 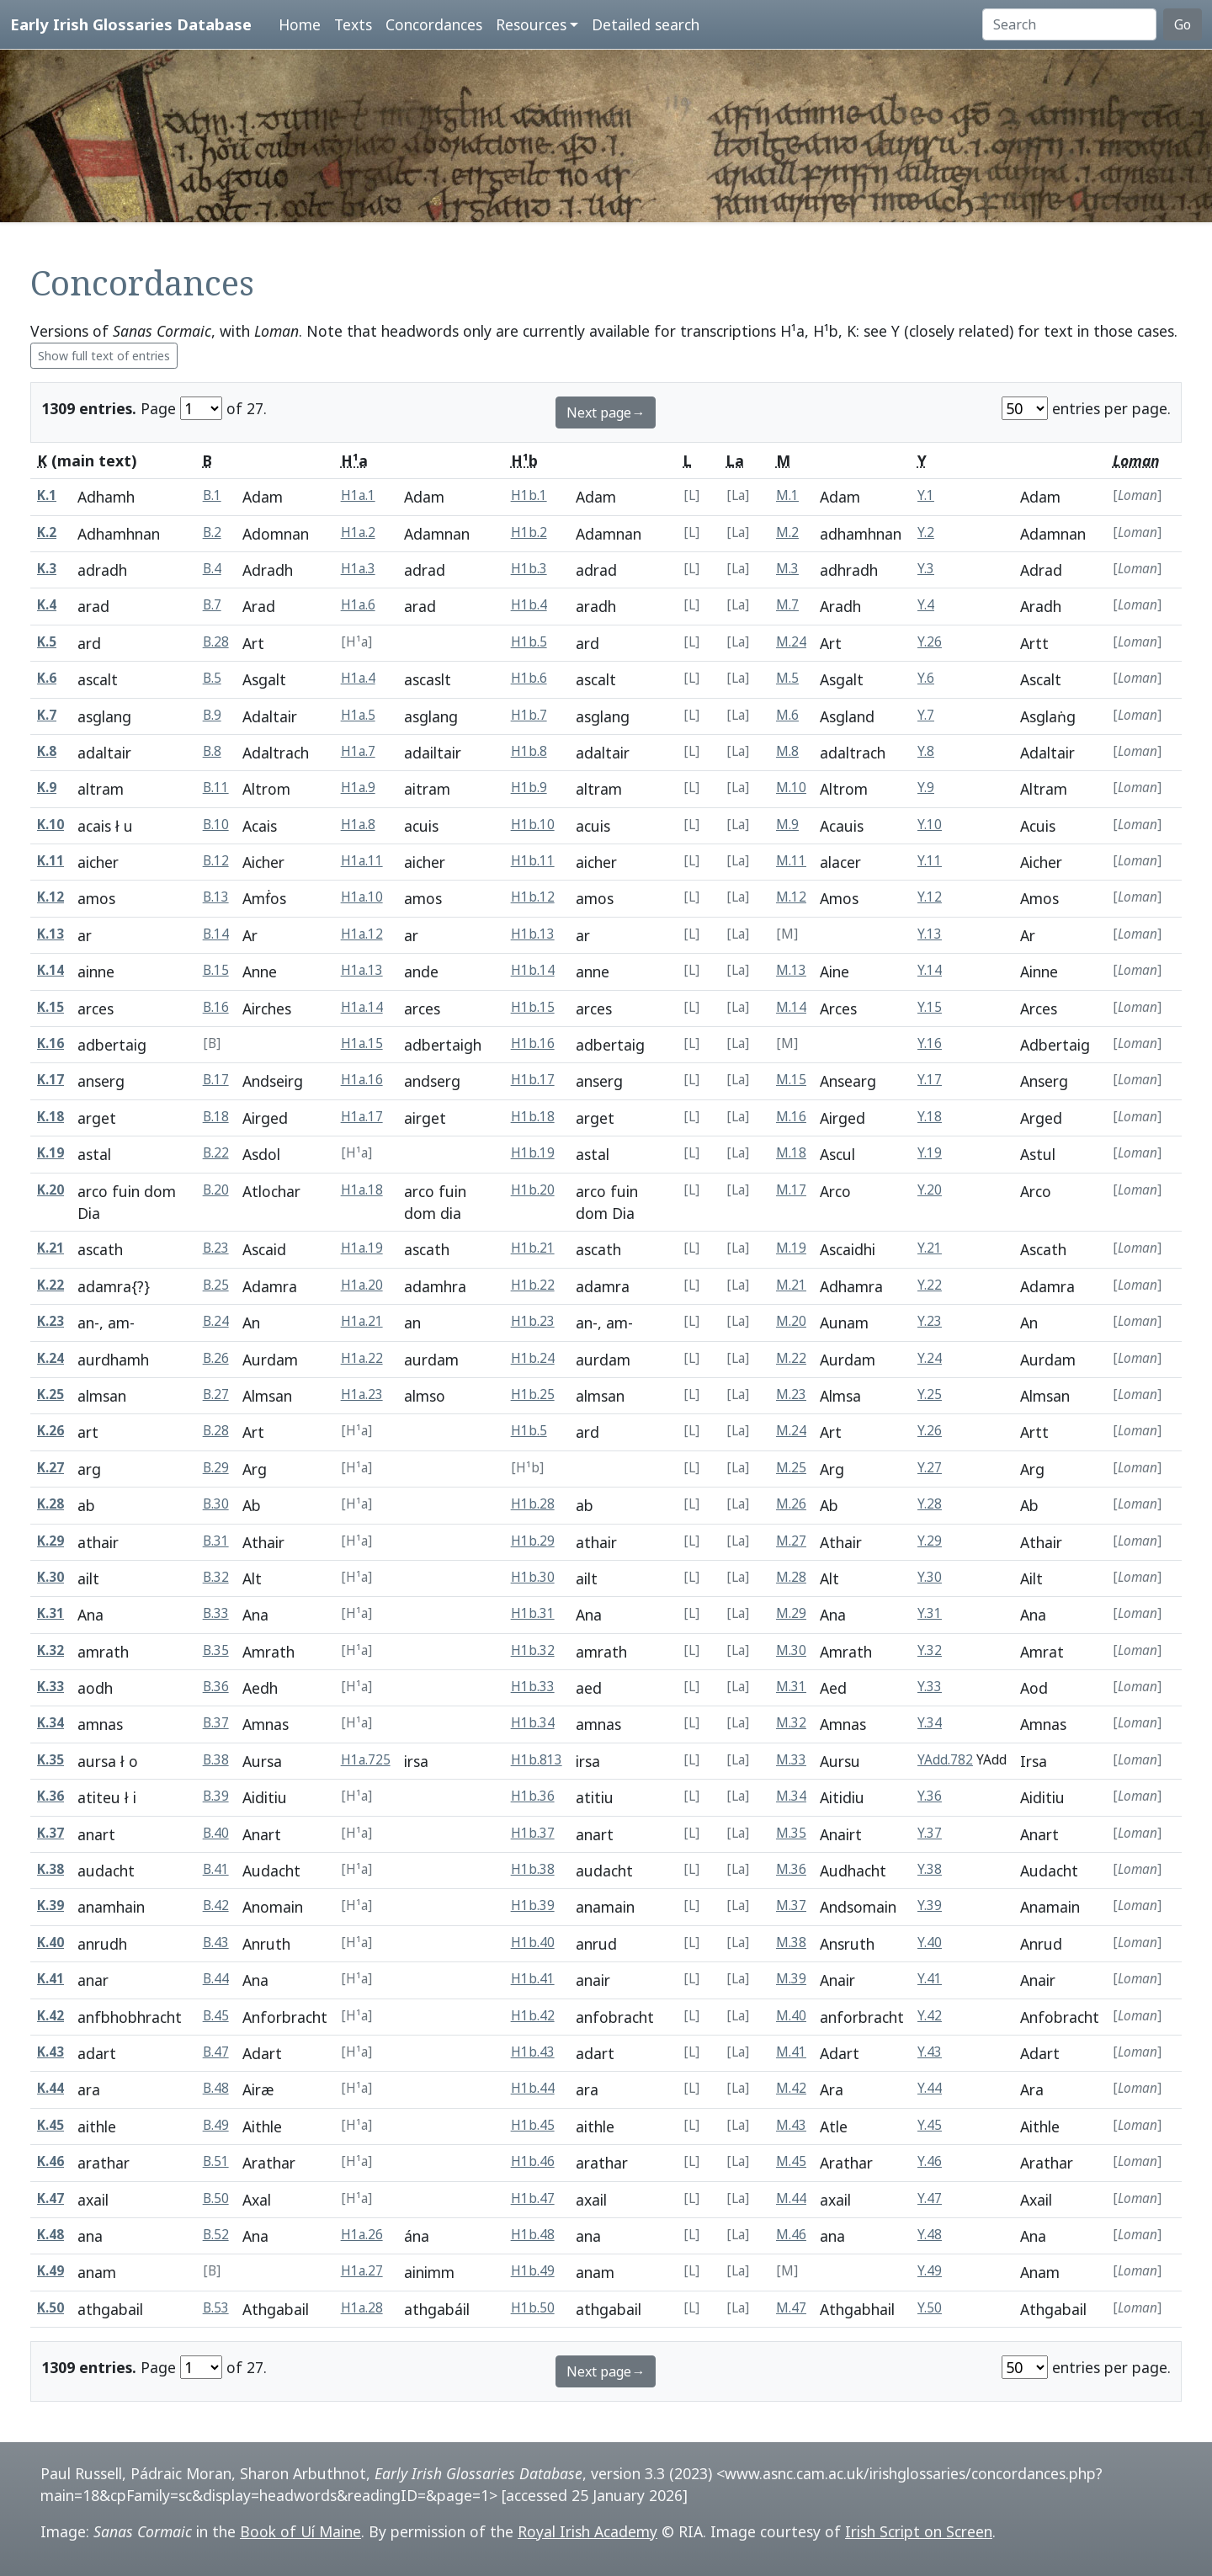 What do you see at coordinates (50, 2198) in the screenshot?
I see `K.47` at bounding box center [50, 2198].